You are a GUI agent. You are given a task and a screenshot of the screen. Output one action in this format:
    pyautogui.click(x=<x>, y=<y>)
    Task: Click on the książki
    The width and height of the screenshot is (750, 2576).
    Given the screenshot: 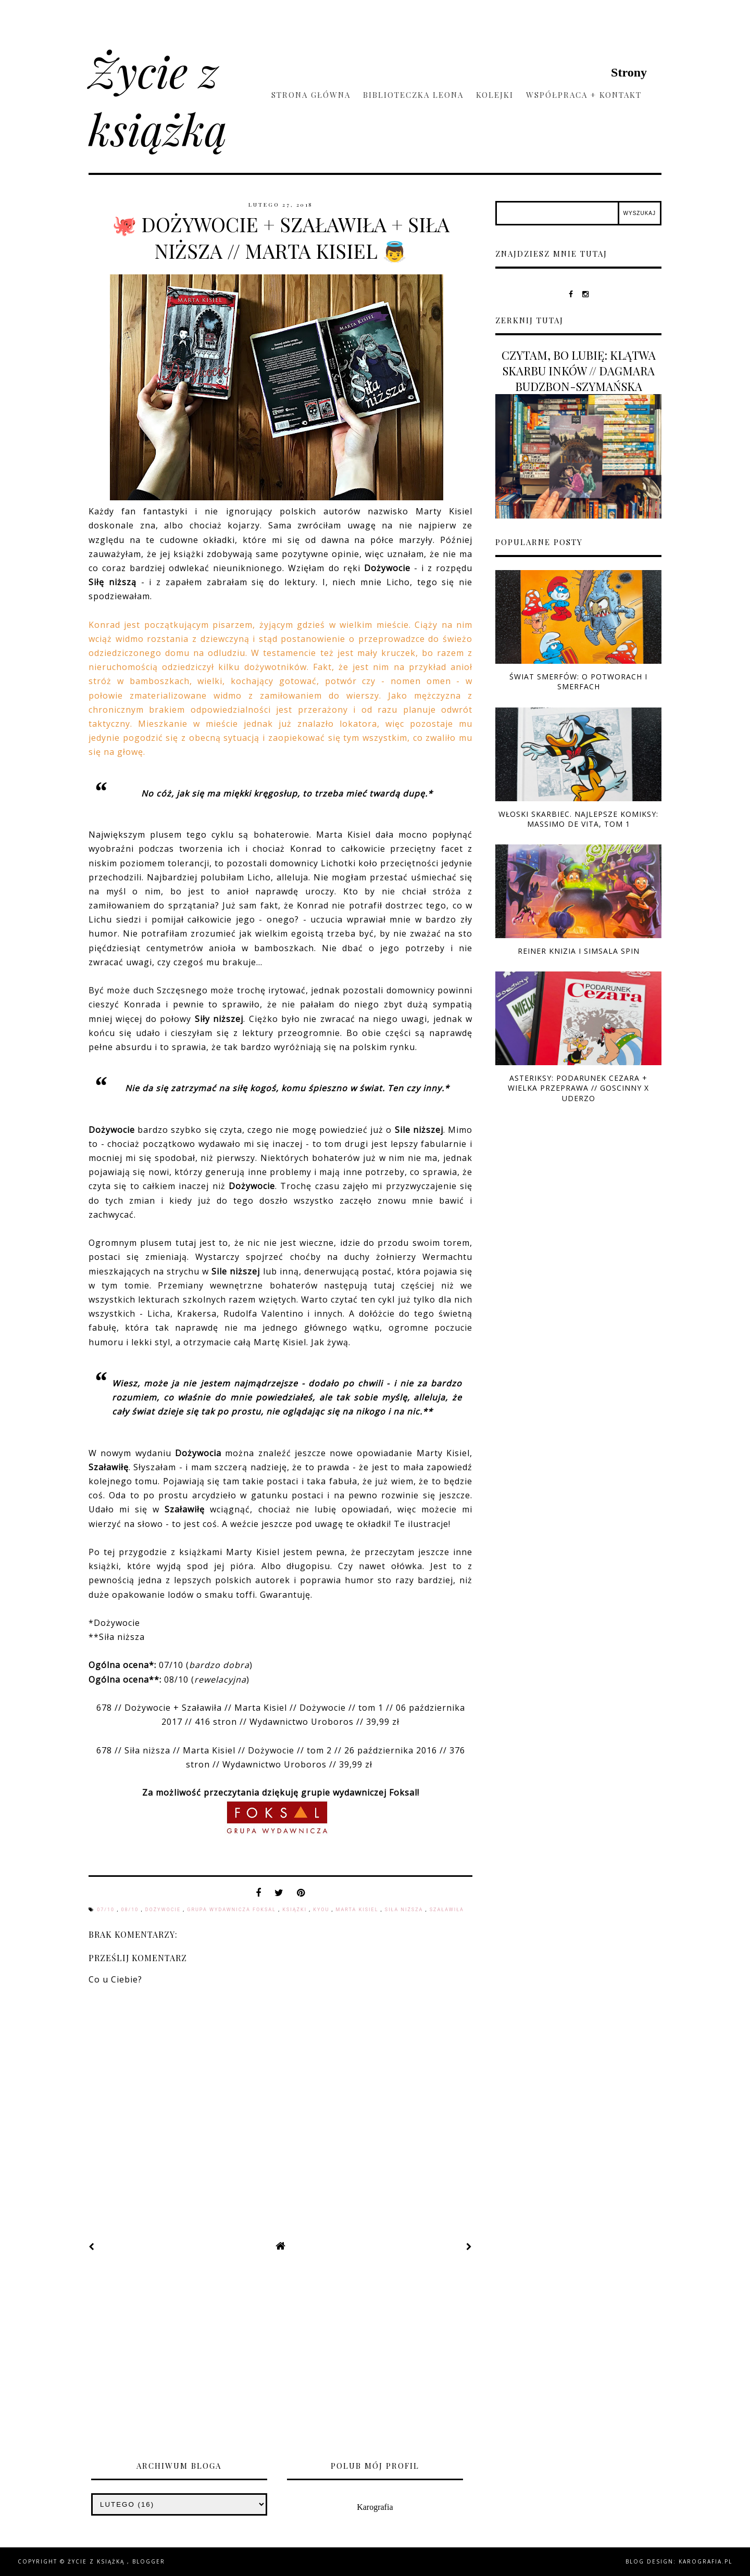 What is the action you would take?
    pyautogui.click(x=295, y=1909)
    